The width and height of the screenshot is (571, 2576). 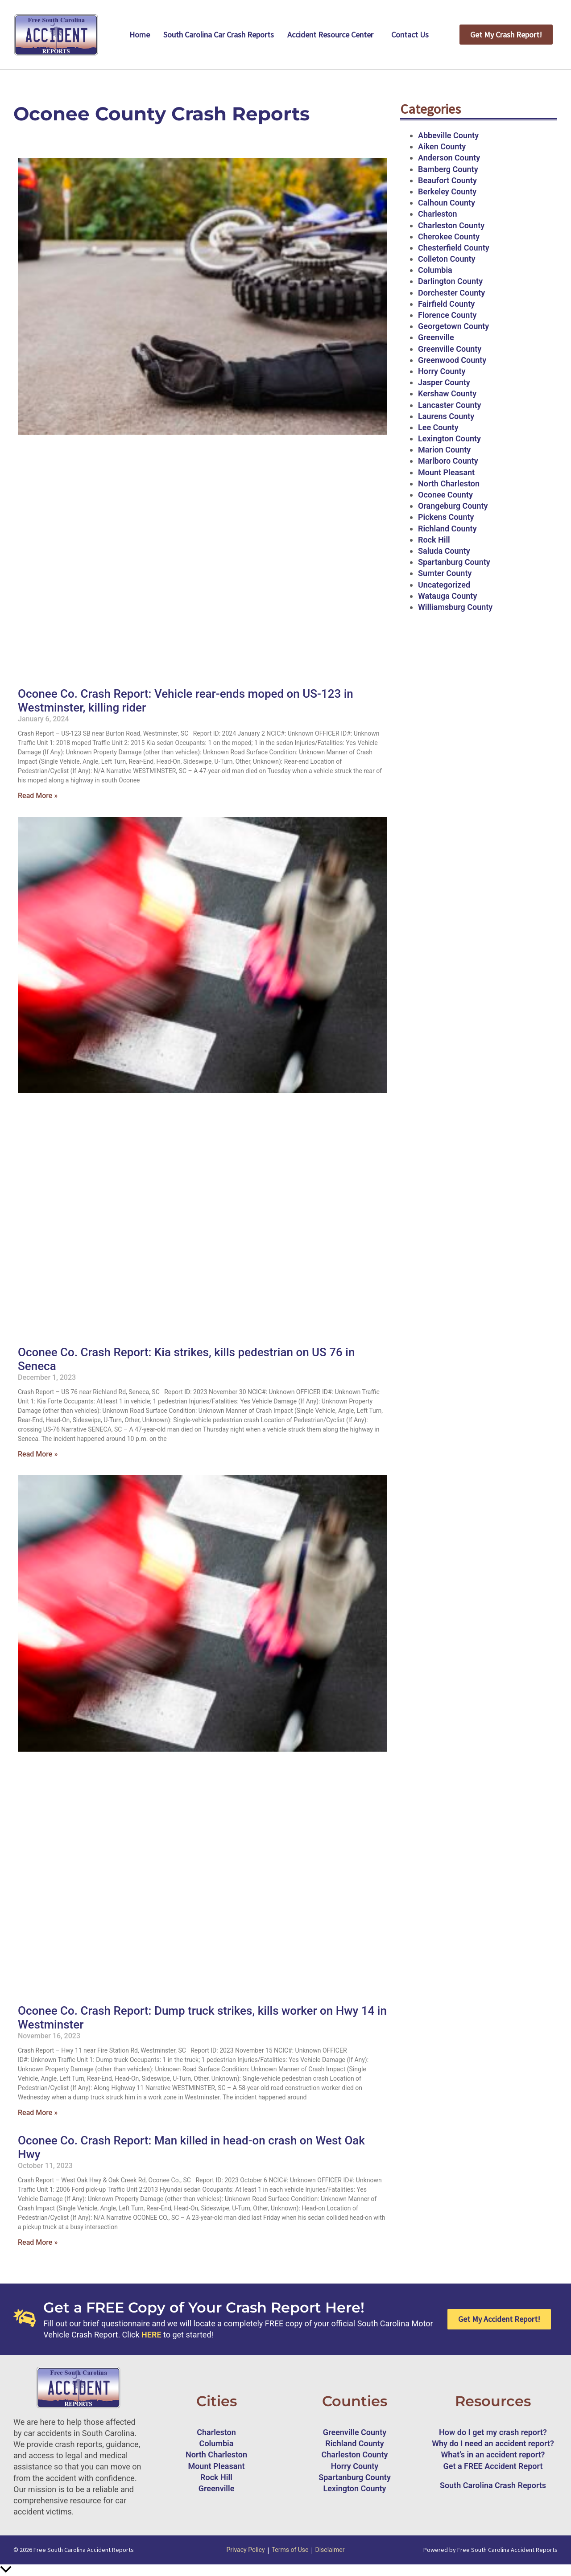 What do you see at coordinates (330, 2549) in the screenshot?
I see `Disclaimer` at bounding box center [330, 2549].